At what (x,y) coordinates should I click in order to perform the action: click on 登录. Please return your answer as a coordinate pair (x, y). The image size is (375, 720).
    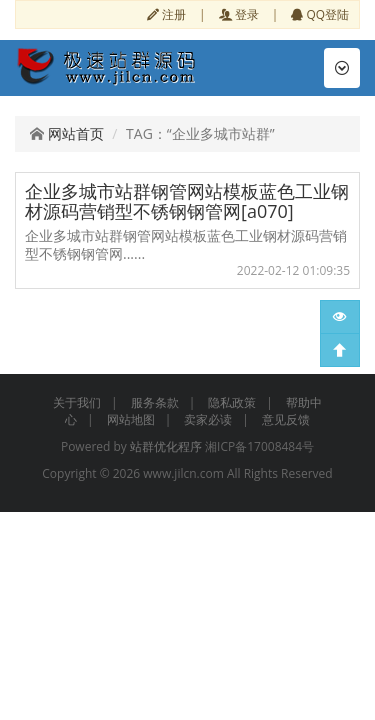
    Looking at the image, I should click on (239, 14).